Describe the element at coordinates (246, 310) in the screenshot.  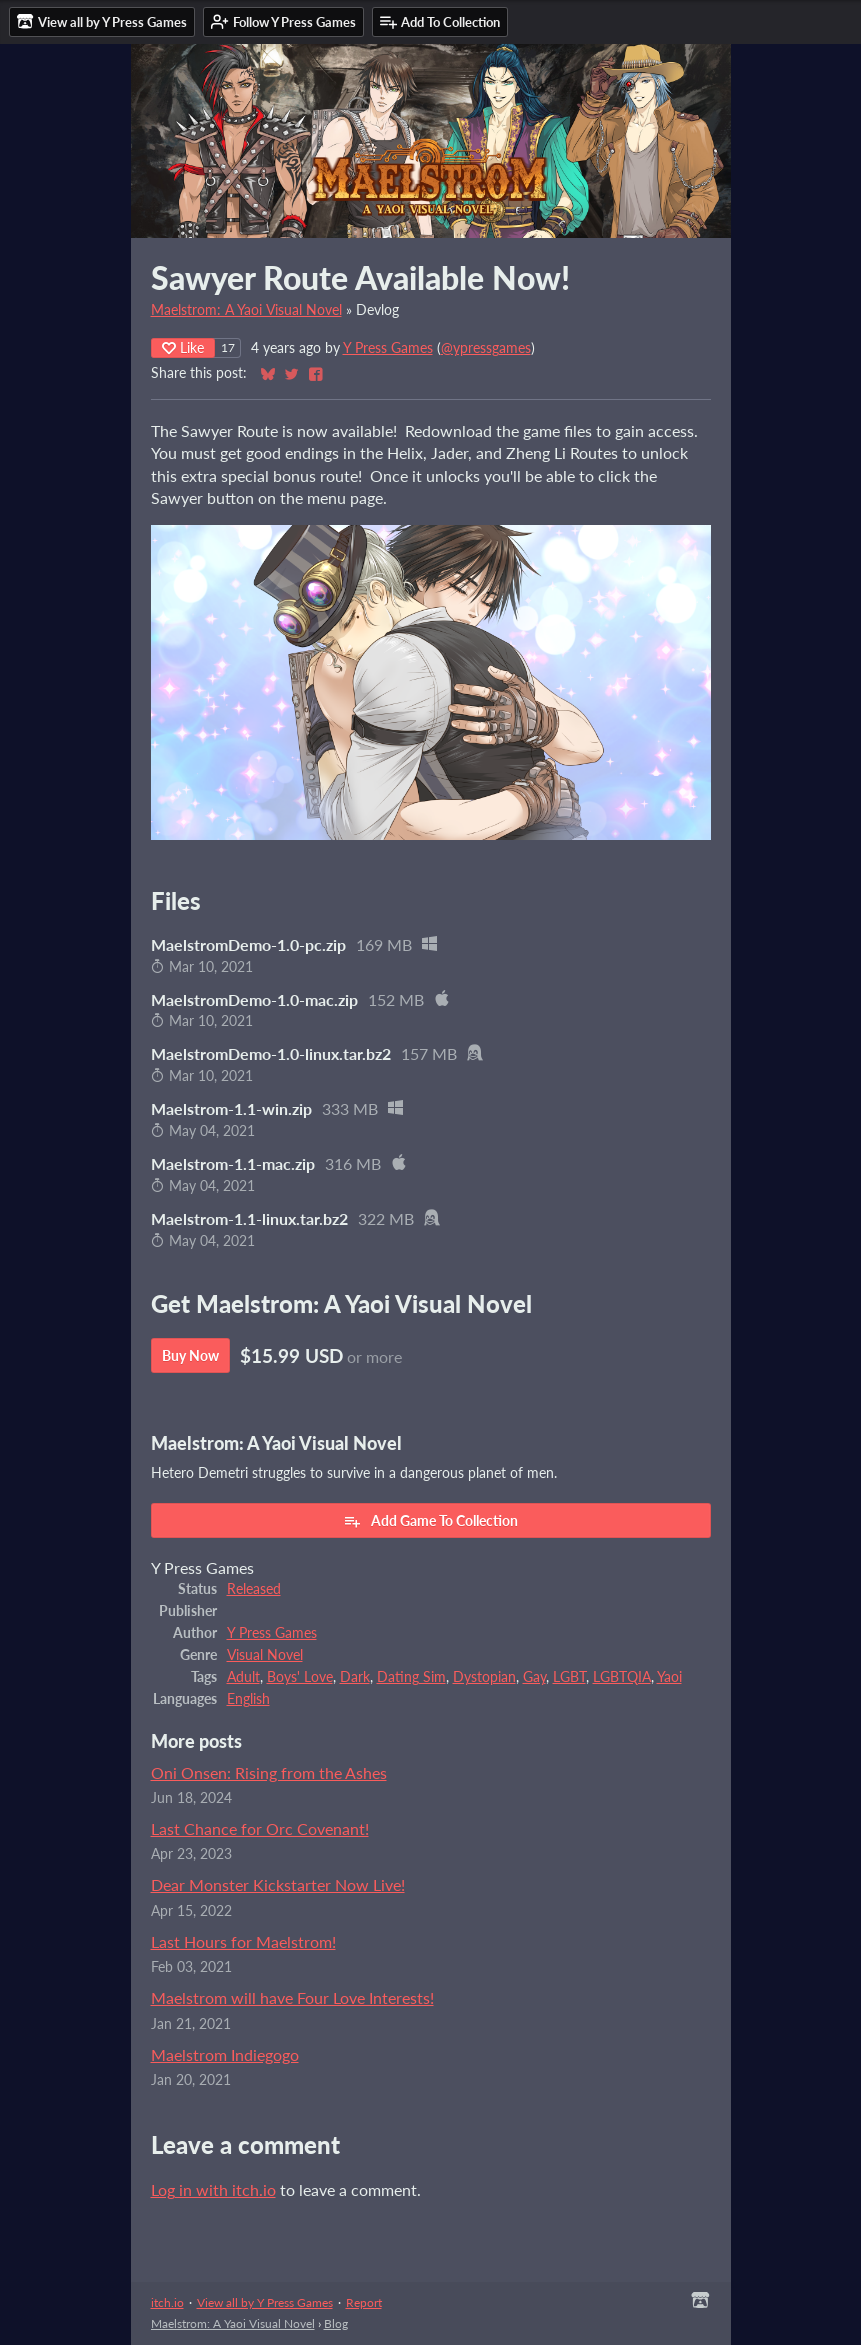
I see `Maelstrom: A Yaoi Visual Novel` at that location.